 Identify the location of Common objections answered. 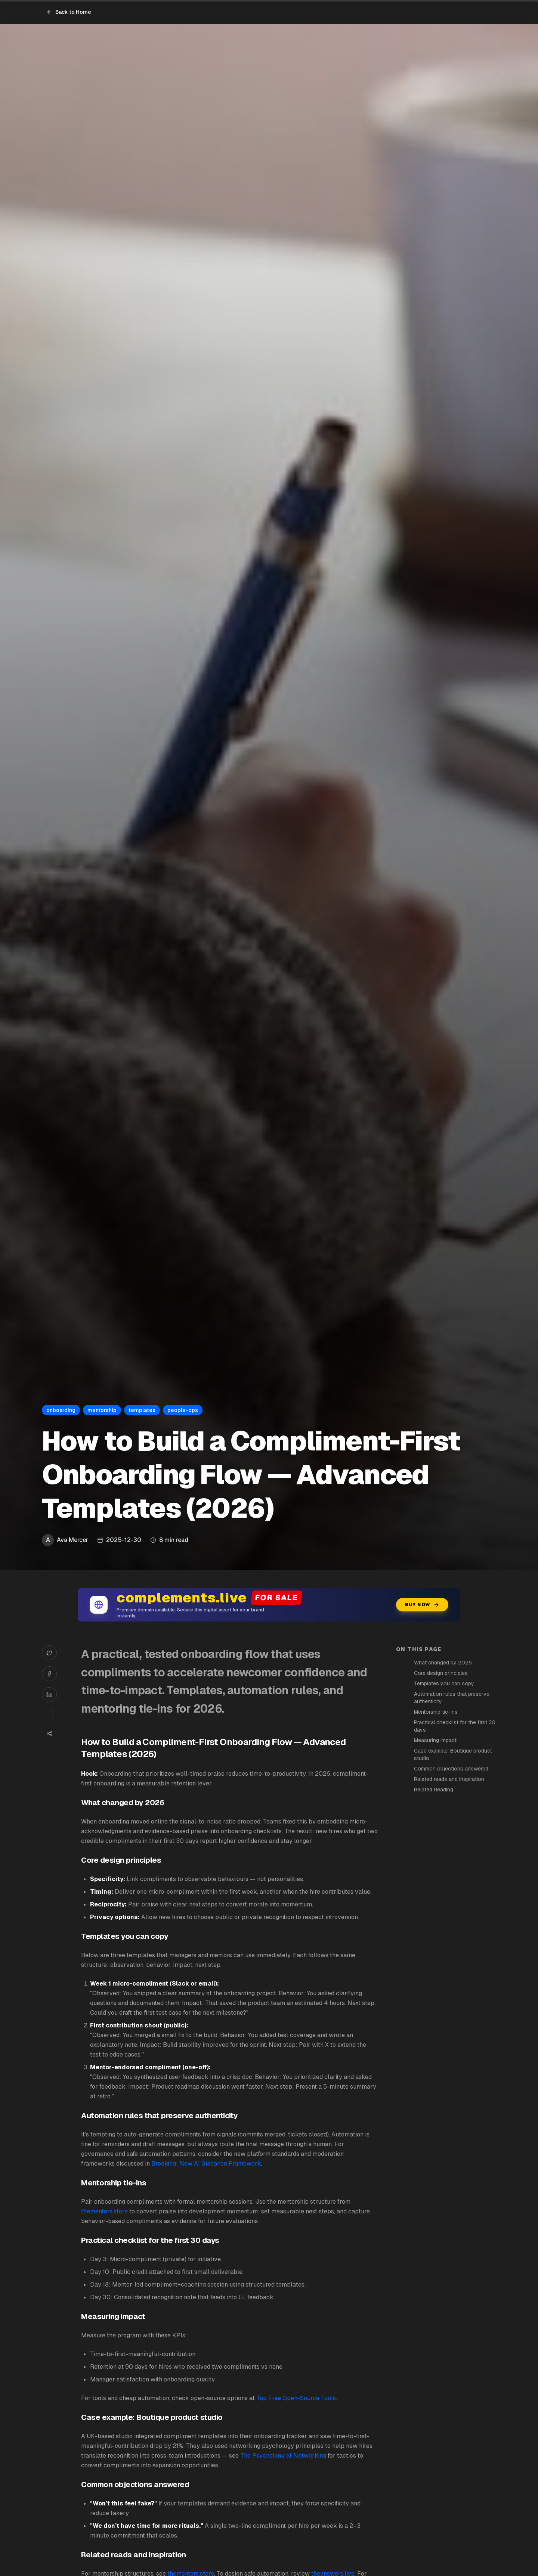
(451, 1768).